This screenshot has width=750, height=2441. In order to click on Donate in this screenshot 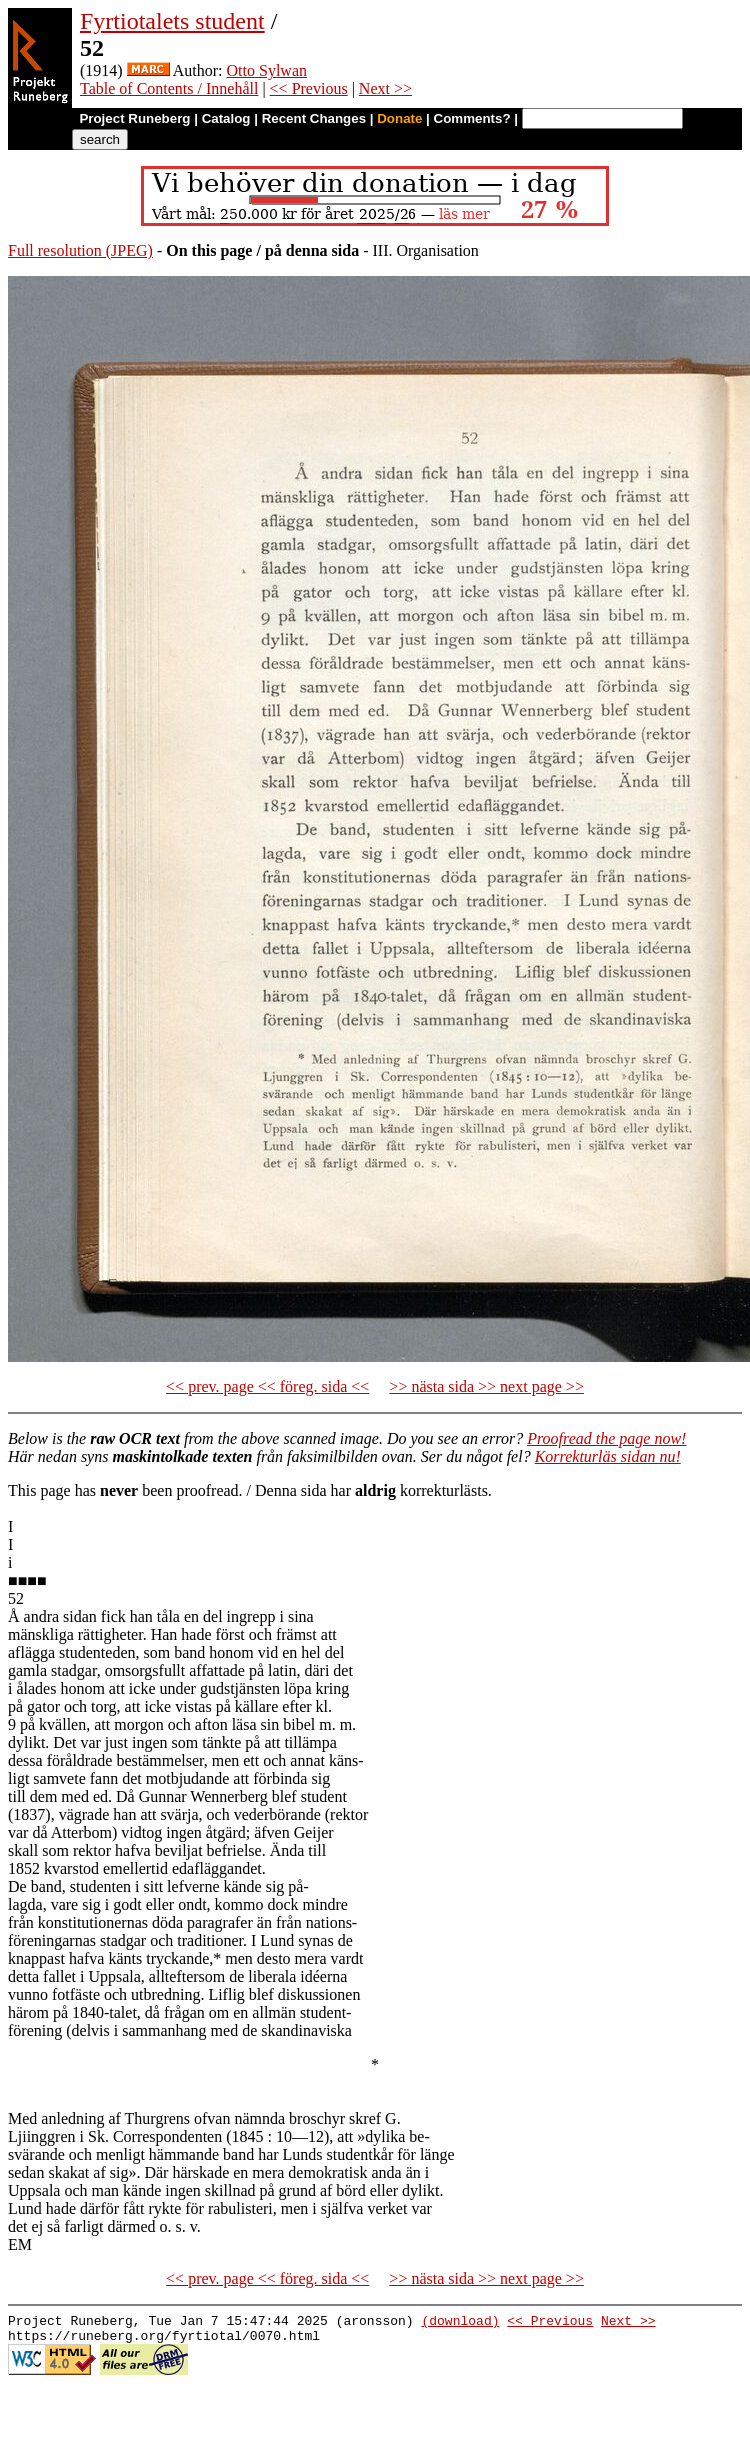, I will do `click(399, 118)`.